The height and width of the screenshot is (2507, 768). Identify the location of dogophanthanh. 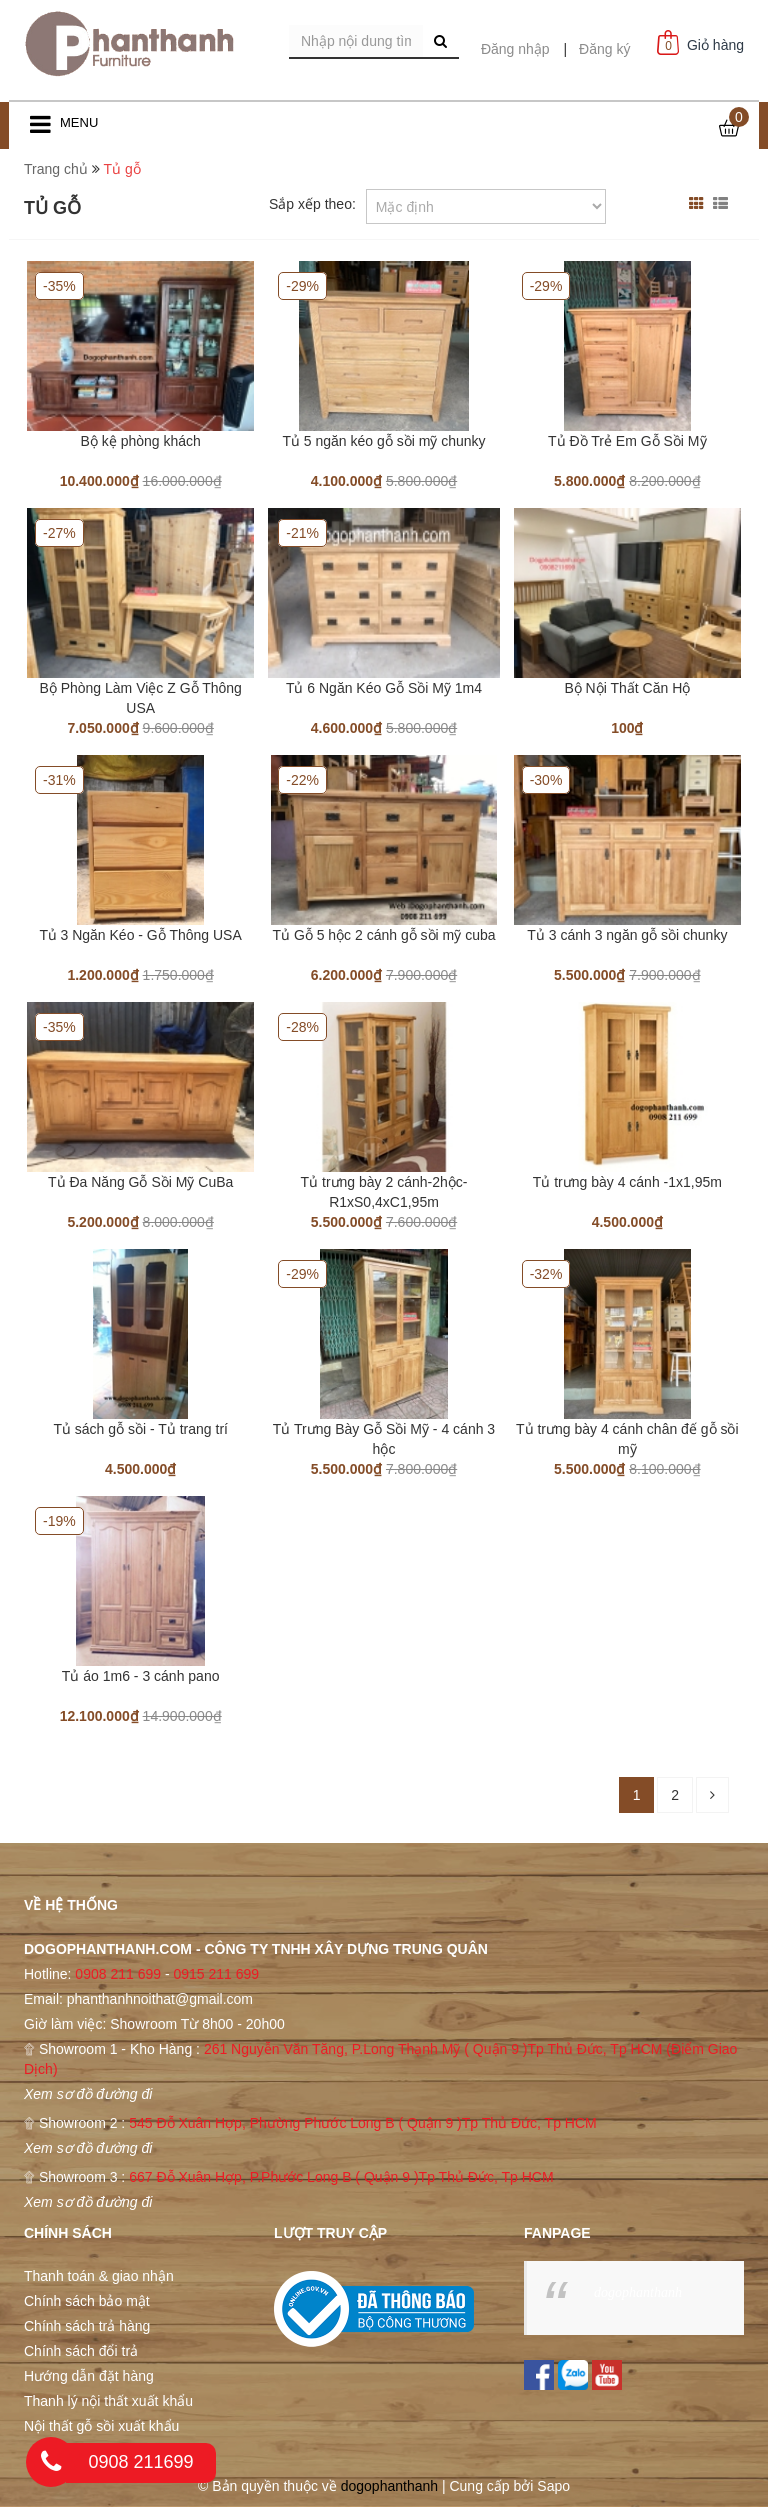
(638, 2292).